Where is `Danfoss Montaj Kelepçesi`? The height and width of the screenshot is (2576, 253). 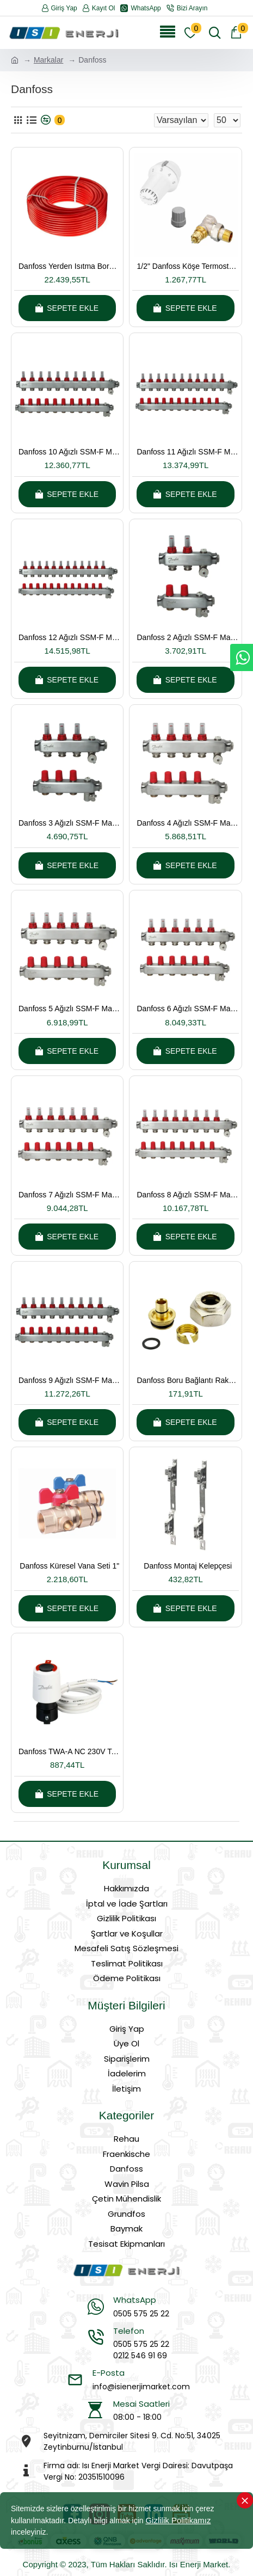
Danfoss Montaj Kelepçesi is located at coordinates (188, 1565).